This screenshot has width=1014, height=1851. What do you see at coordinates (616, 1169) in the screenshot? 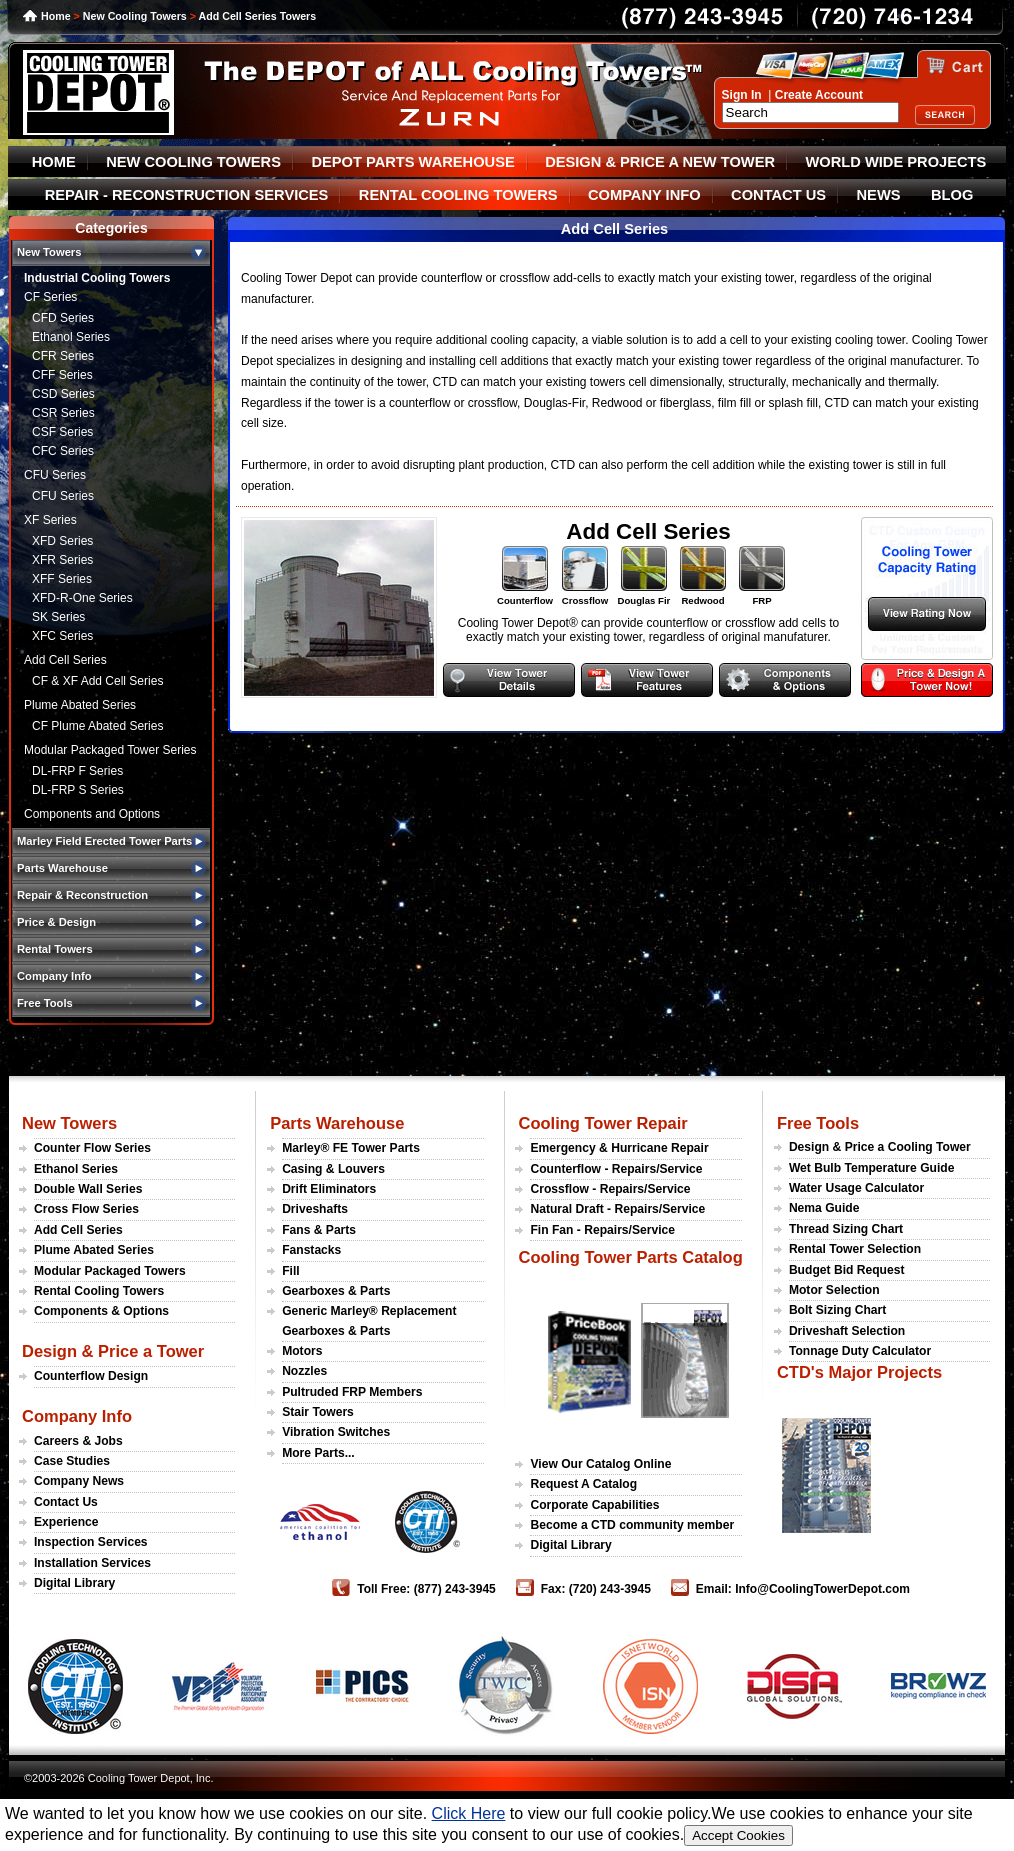
I see `Counterflow - Repairs/Service` at bounding box center [616, 1169].